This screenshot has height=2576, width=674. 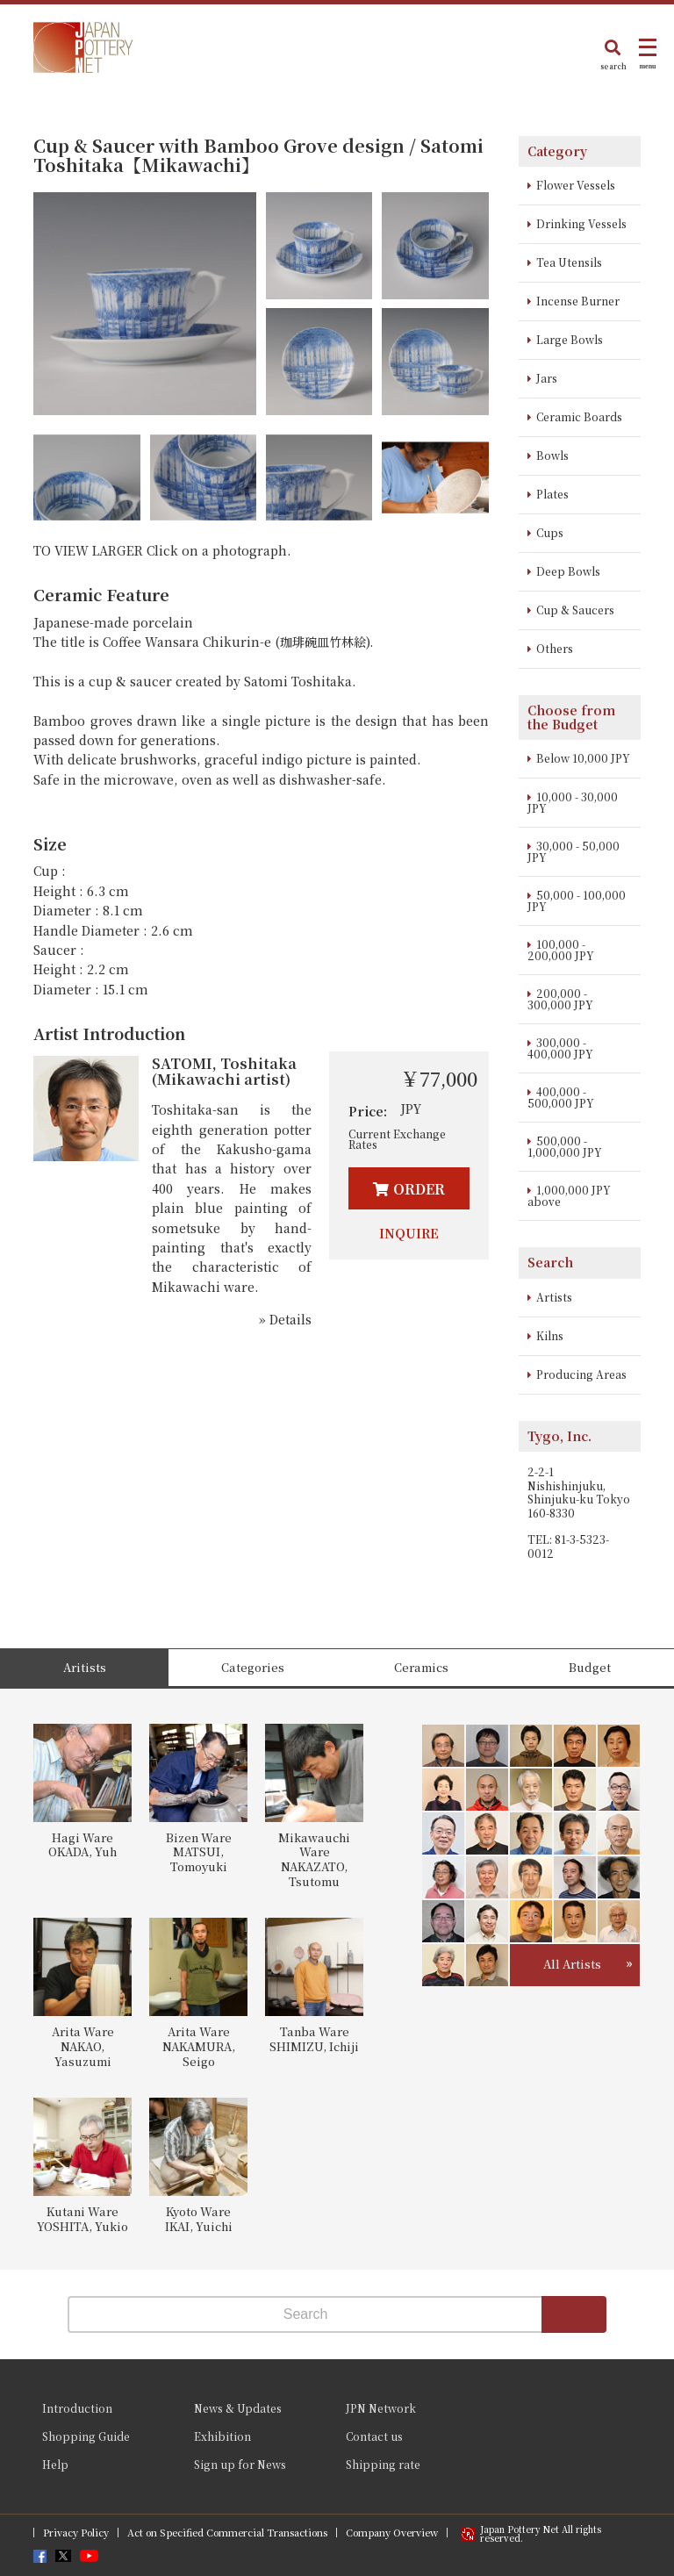 What do you see at coordinates (576, 900) in the screenshot?
I see `50,000 - 100,000 JPY` at bounding box center [576, 900].